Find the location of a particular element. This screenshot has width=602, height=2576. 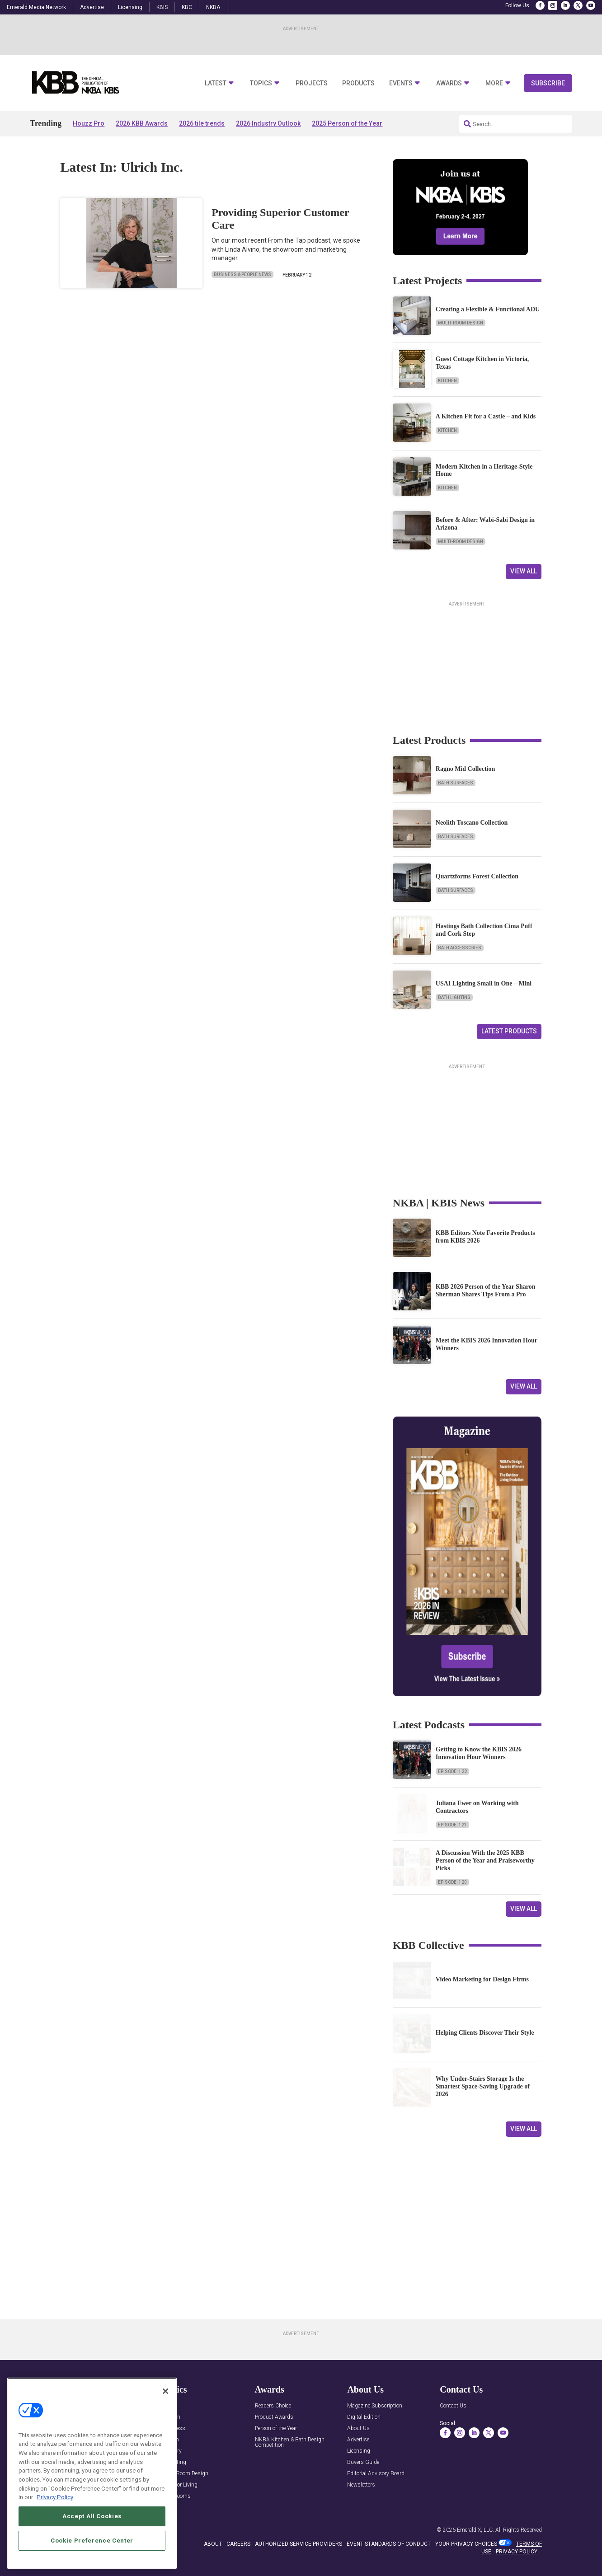

Quartzforms Forest Collection is located at coordinates (477, 876).